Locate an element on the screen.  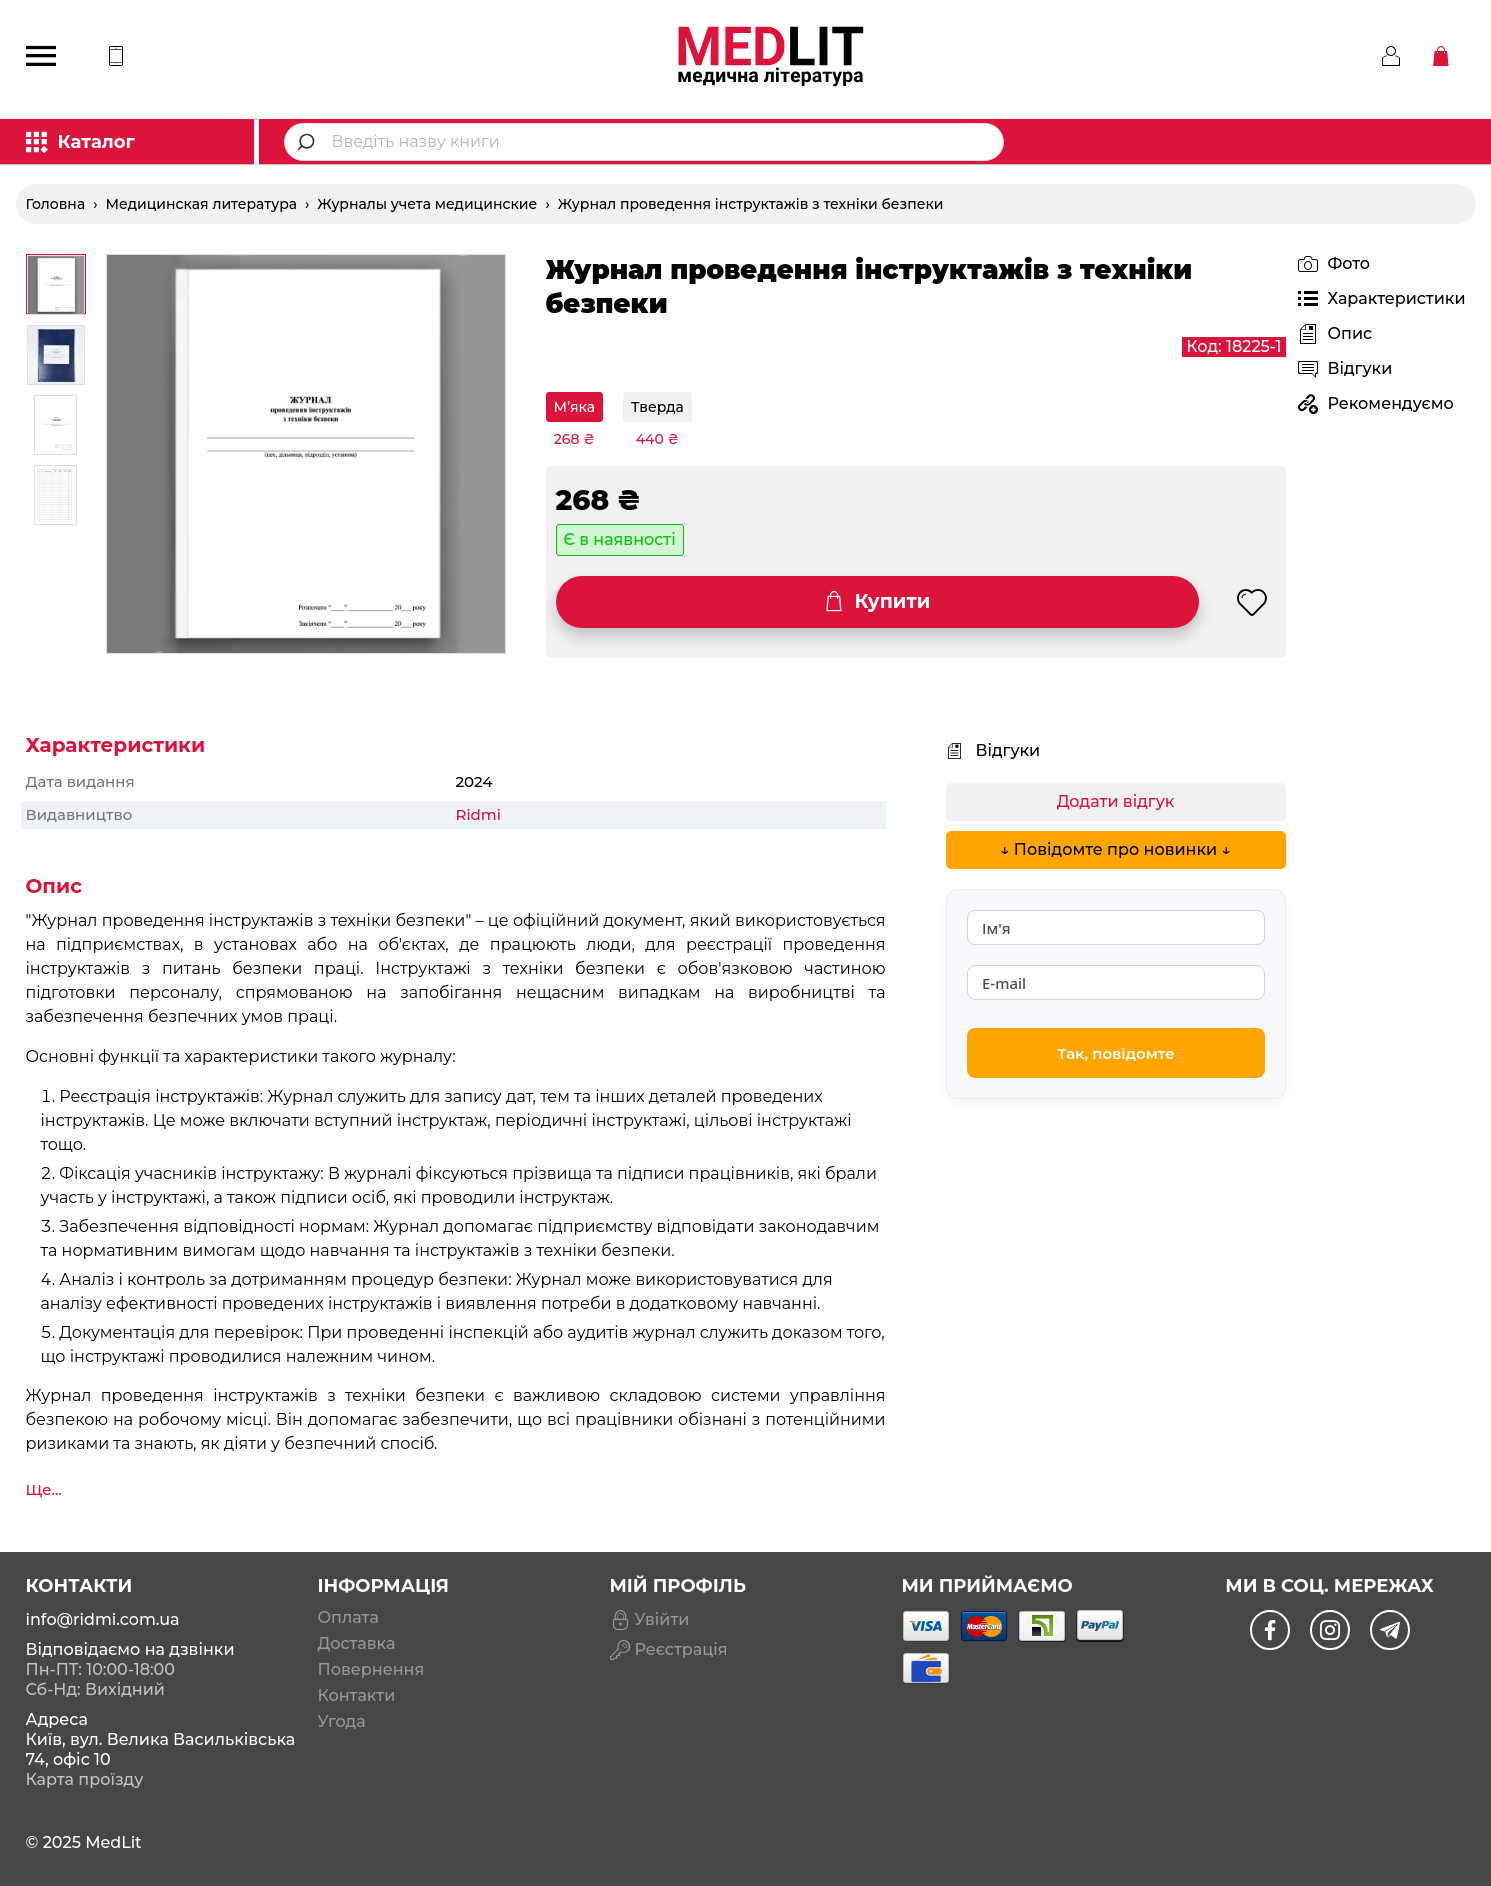
Оплата is located at coordinates (348, 1618).